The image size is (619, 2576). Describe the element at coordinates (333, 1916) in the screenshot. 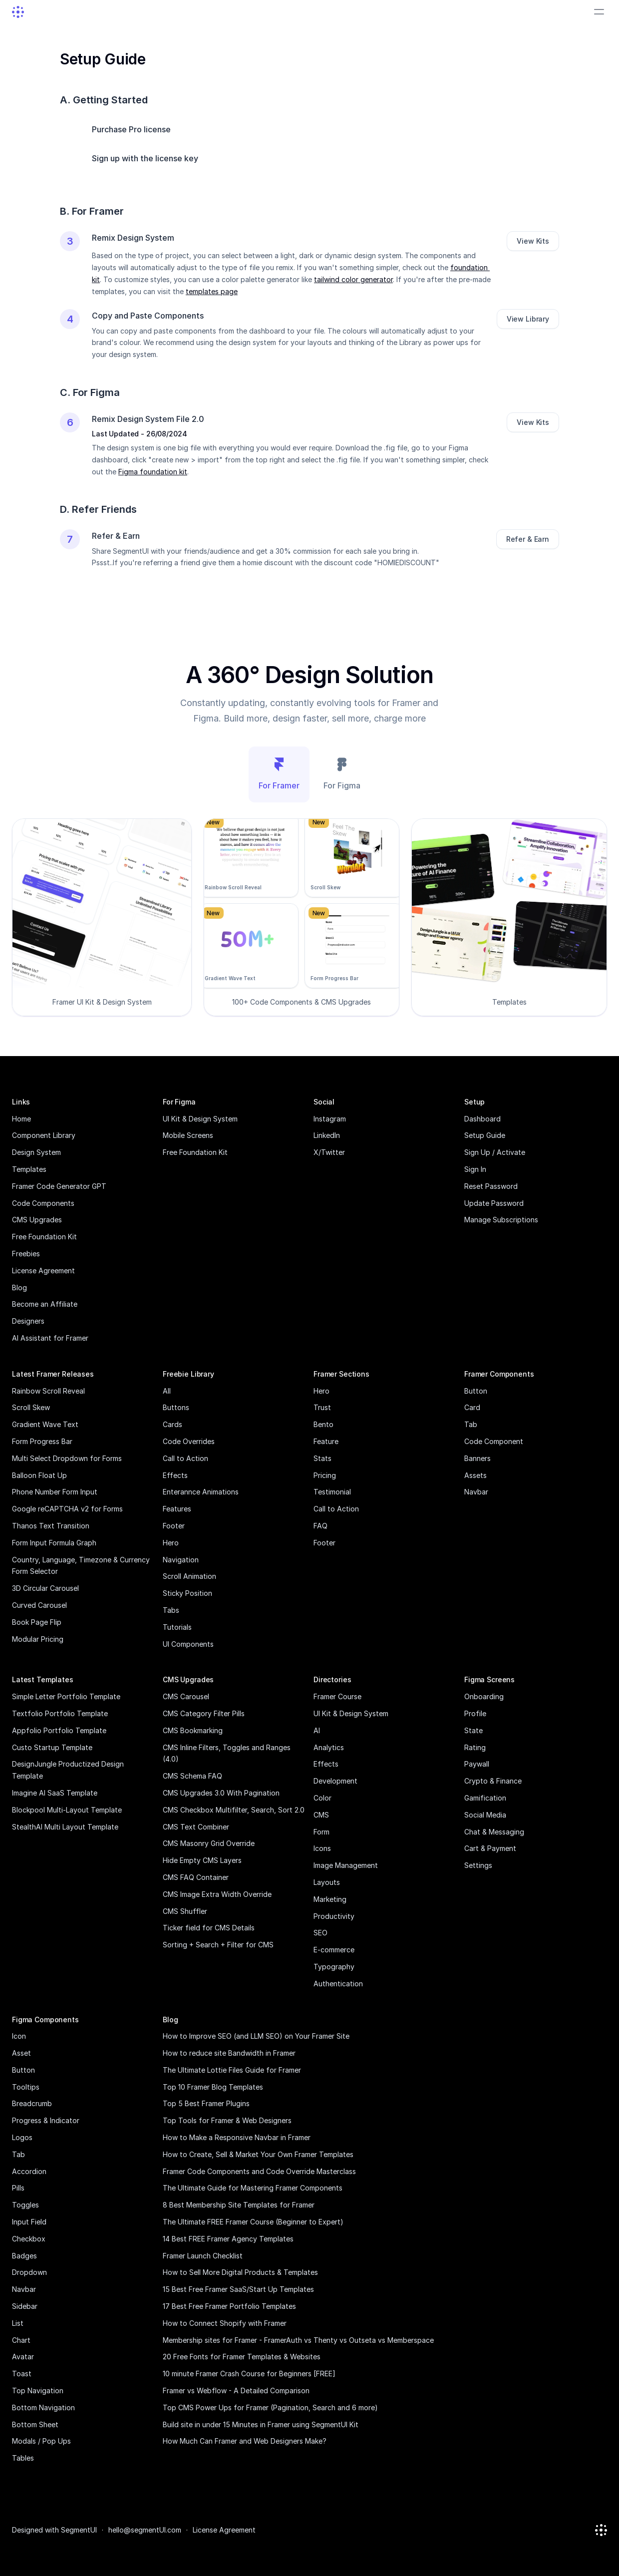

I see `Productivity` at that location.